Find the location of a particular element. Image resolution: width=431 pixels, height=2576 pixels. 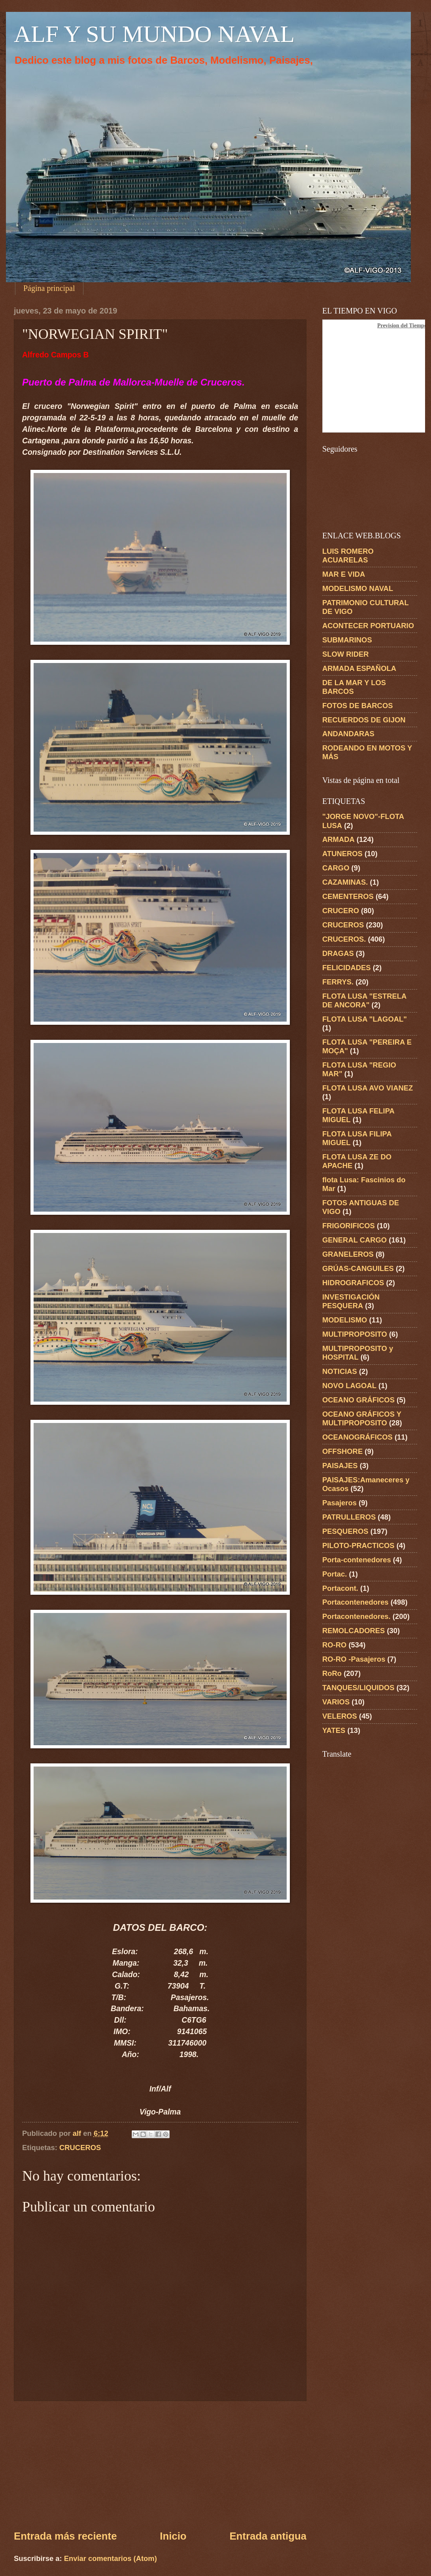

SUBMARINOS is located at coordinates (347, 640).